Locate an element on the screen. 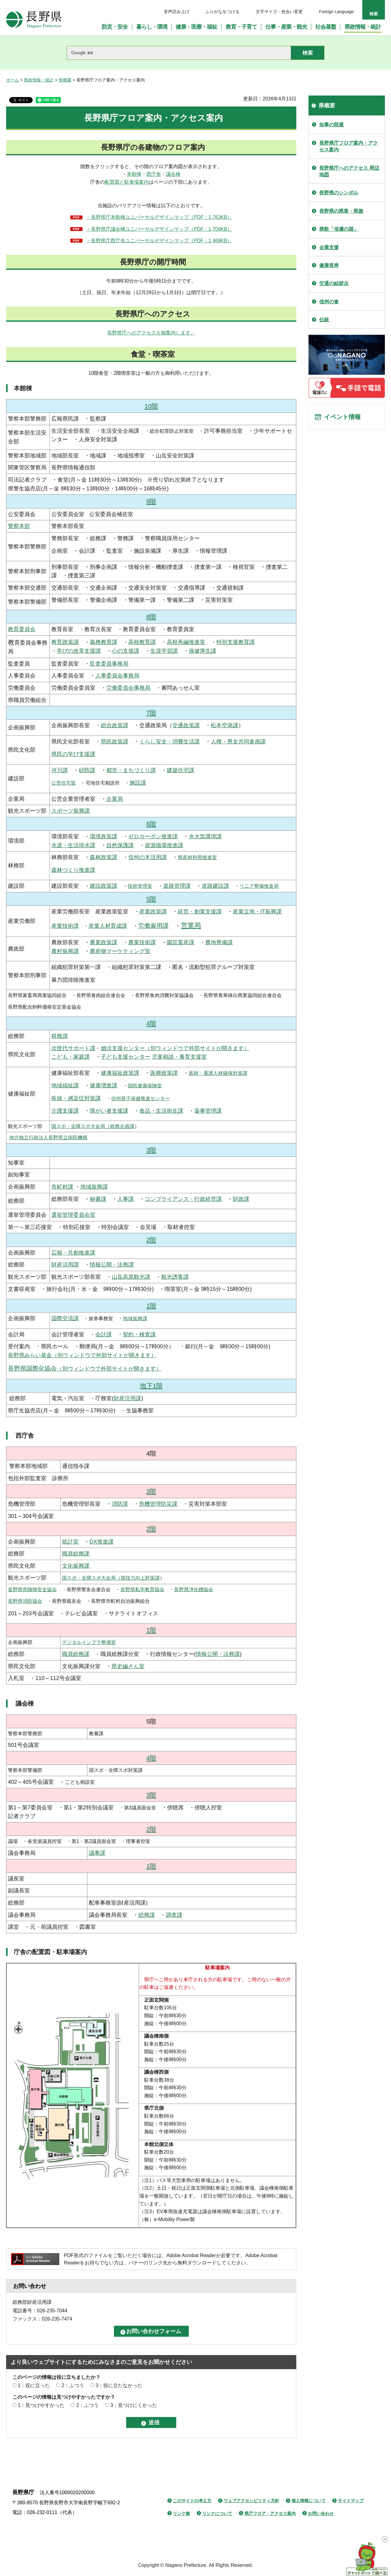 The image size is (391, 2576). 長野県危険物安全協会 is located at coordinates (32, 1589).